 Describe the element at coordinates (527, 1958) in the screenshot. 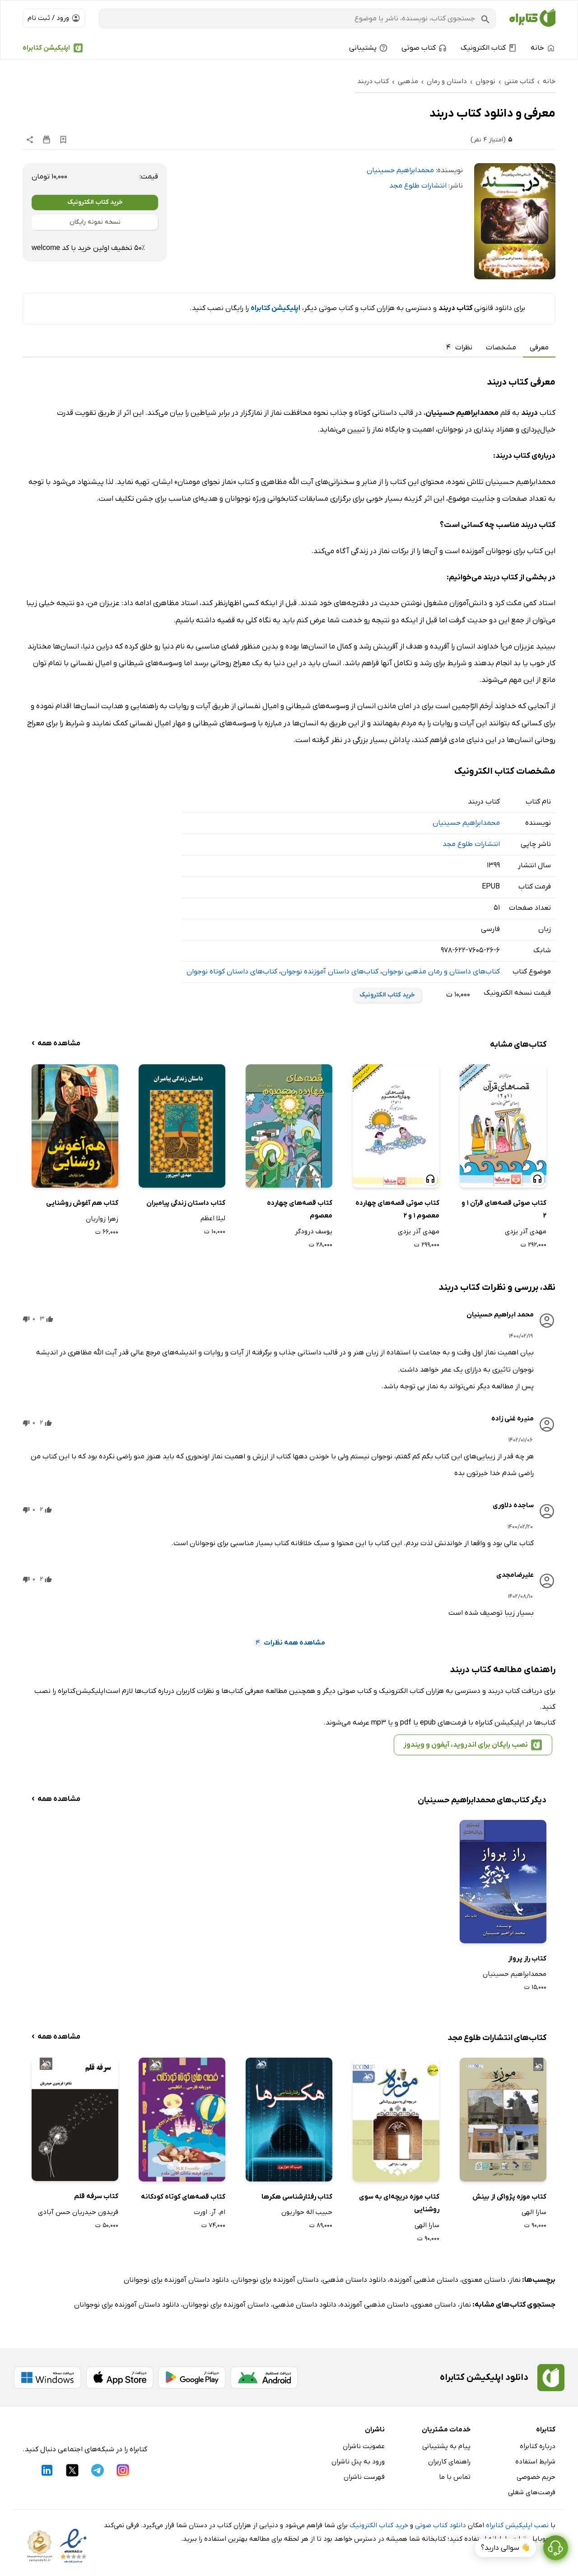

I see `کتاب راز پرواز` at that location.